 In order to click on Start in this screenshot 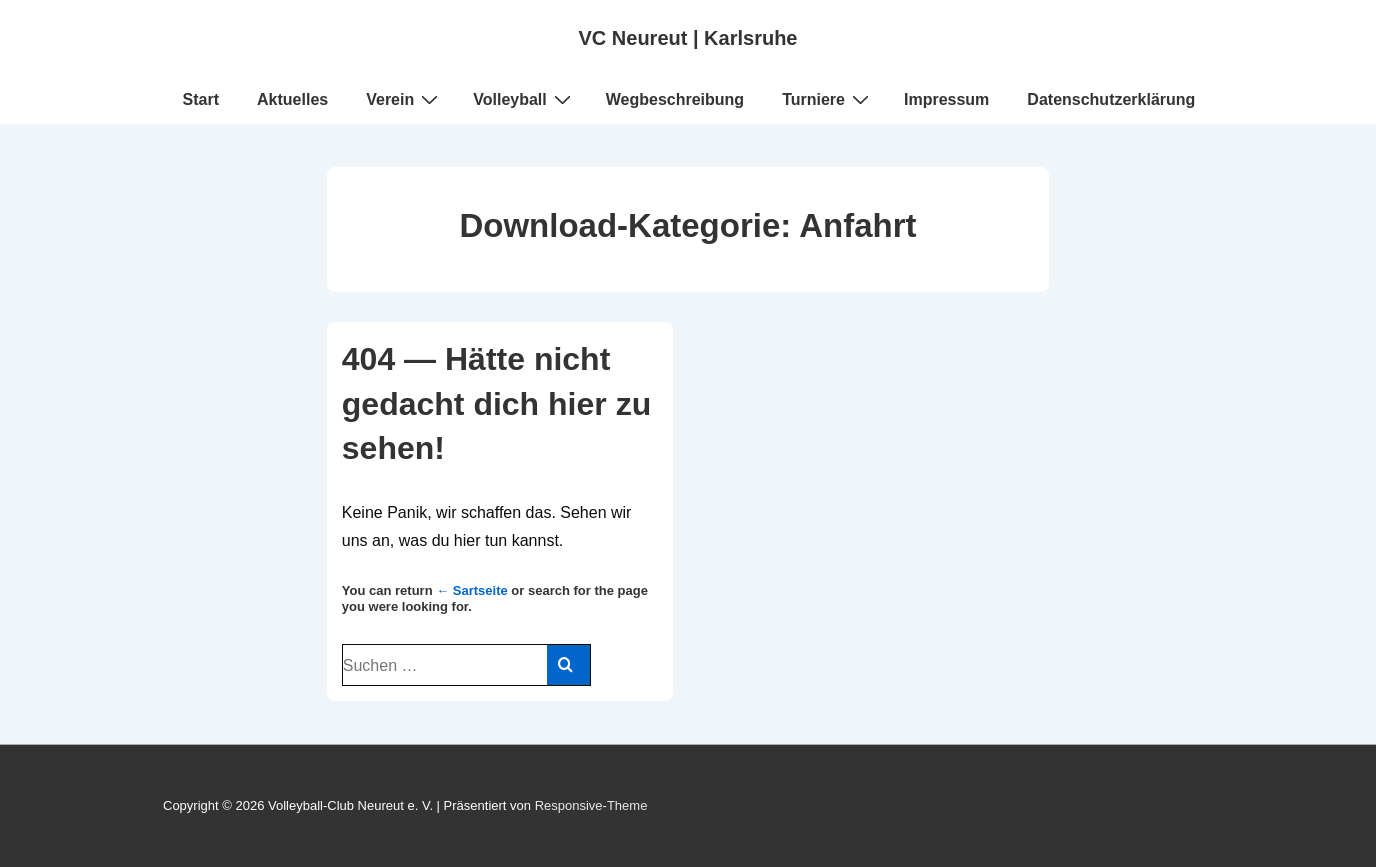, I will do `click(201, 99)`.